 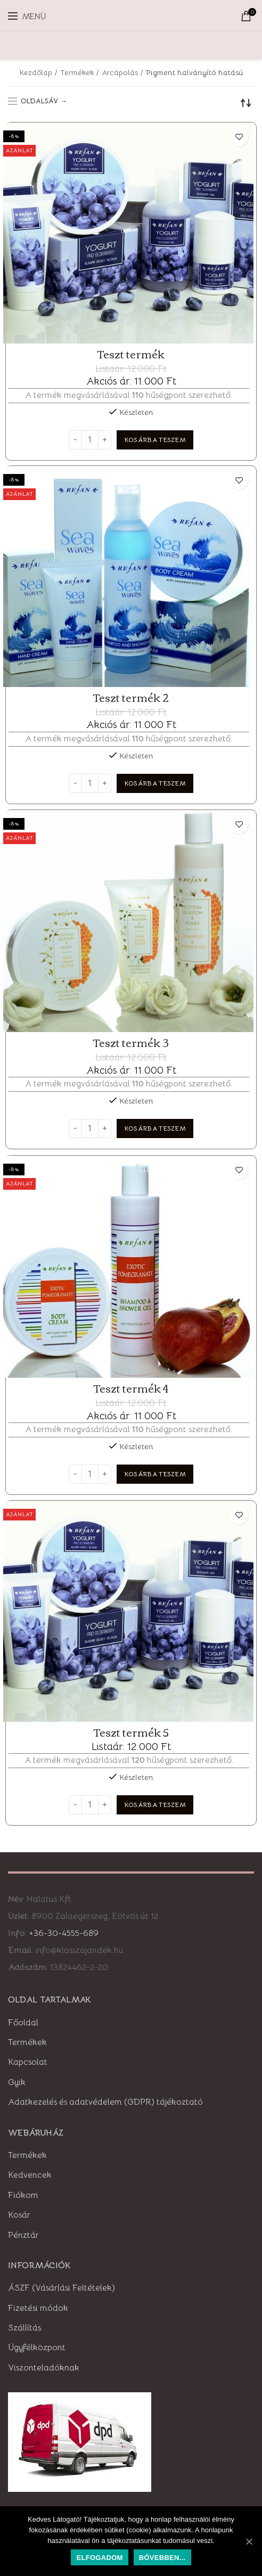 What do you see at coordinates (35, 72) in the screenshot?
I see `Kezdőlap` at bounding box center [35, 72].